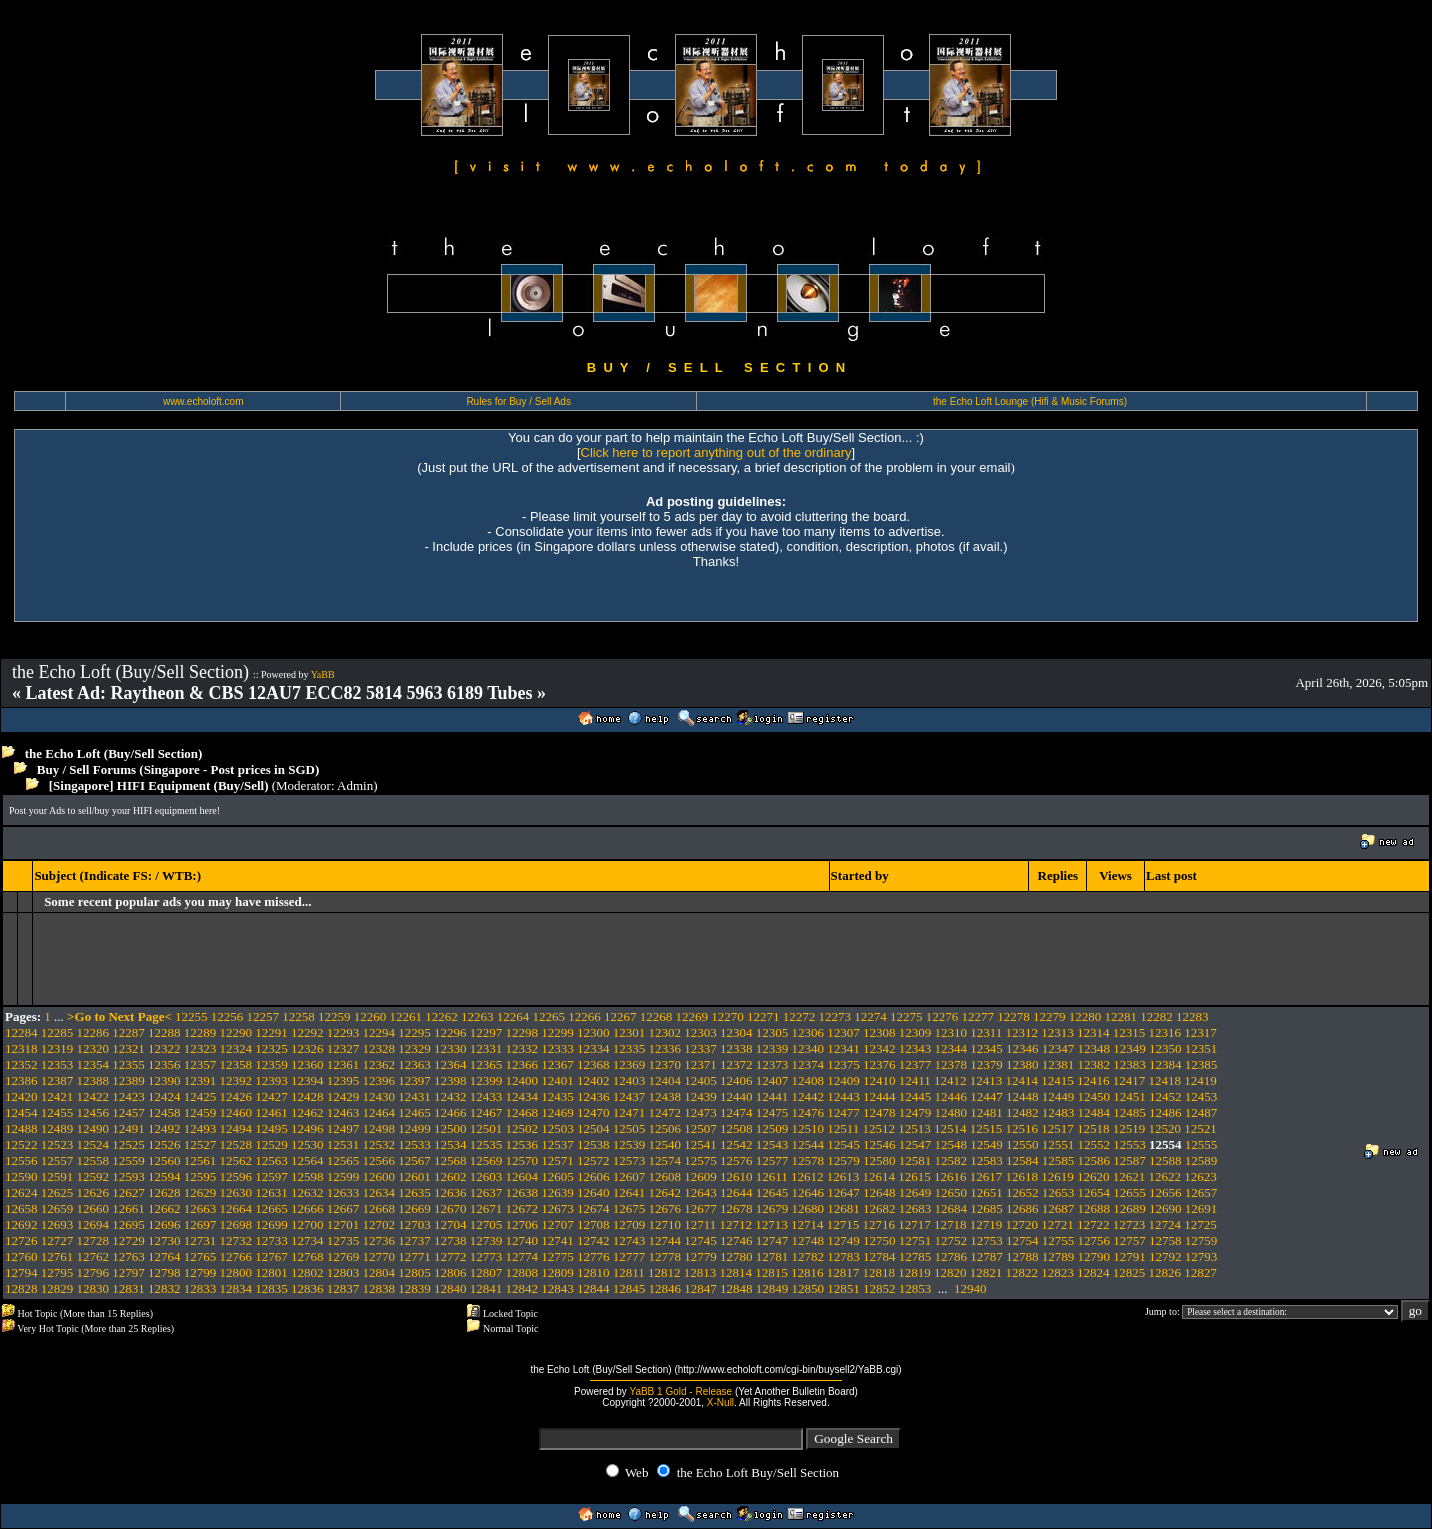 The height and width of the screenshot is (1529, 1432). What do you see at coordinates (1201, 1160) in the screenshot?
I see `12589` at bounding box center [1201, 1160].